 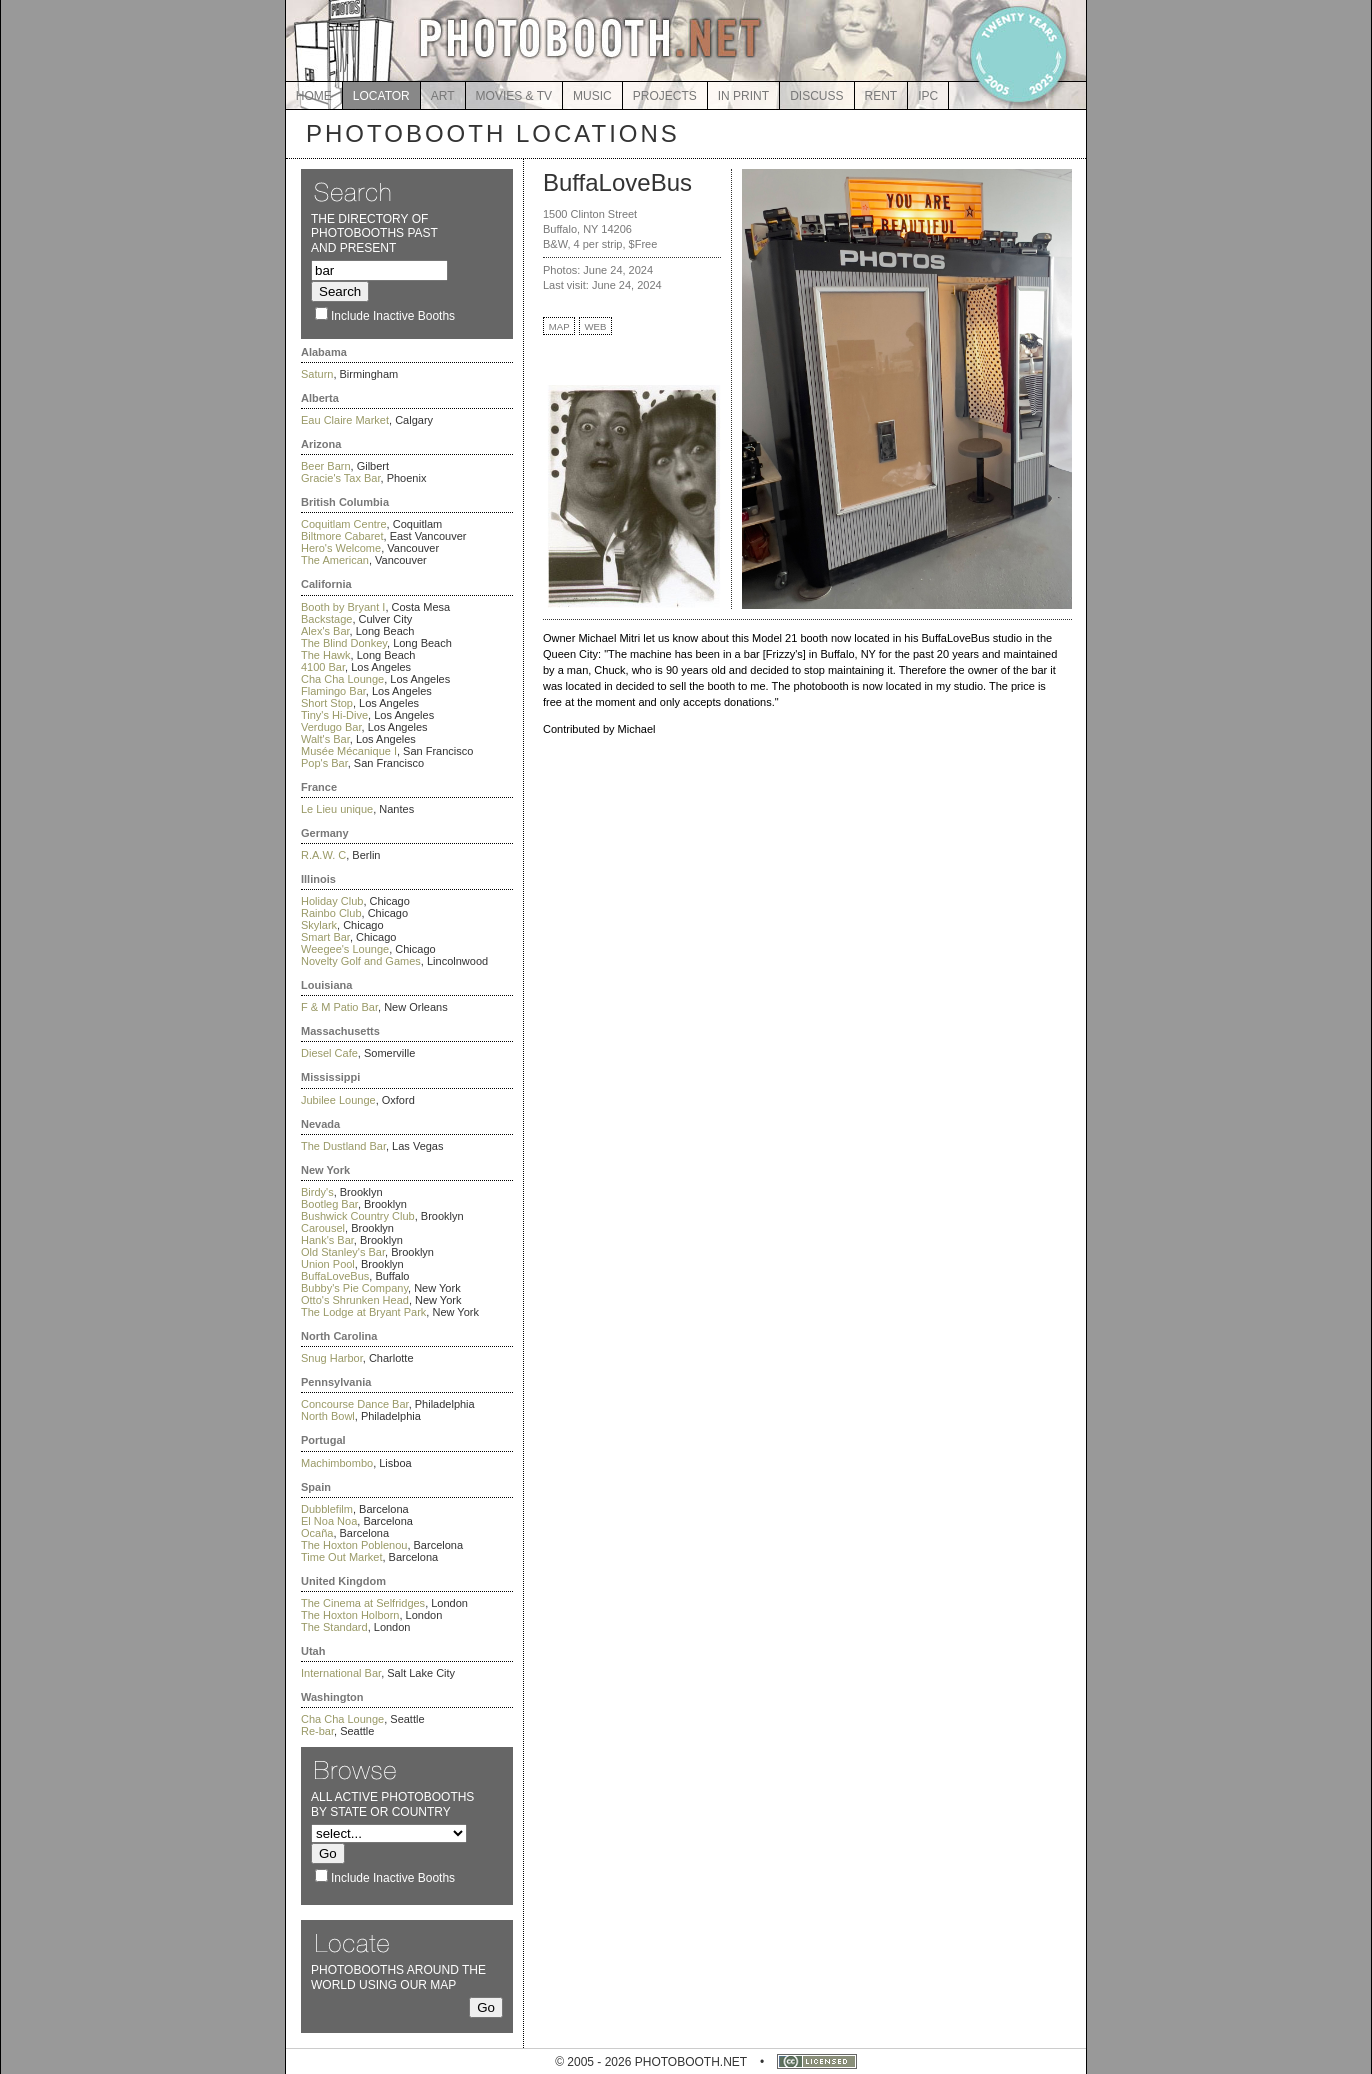 I want to click on Walt's Bar, so click(x=325, y=739).